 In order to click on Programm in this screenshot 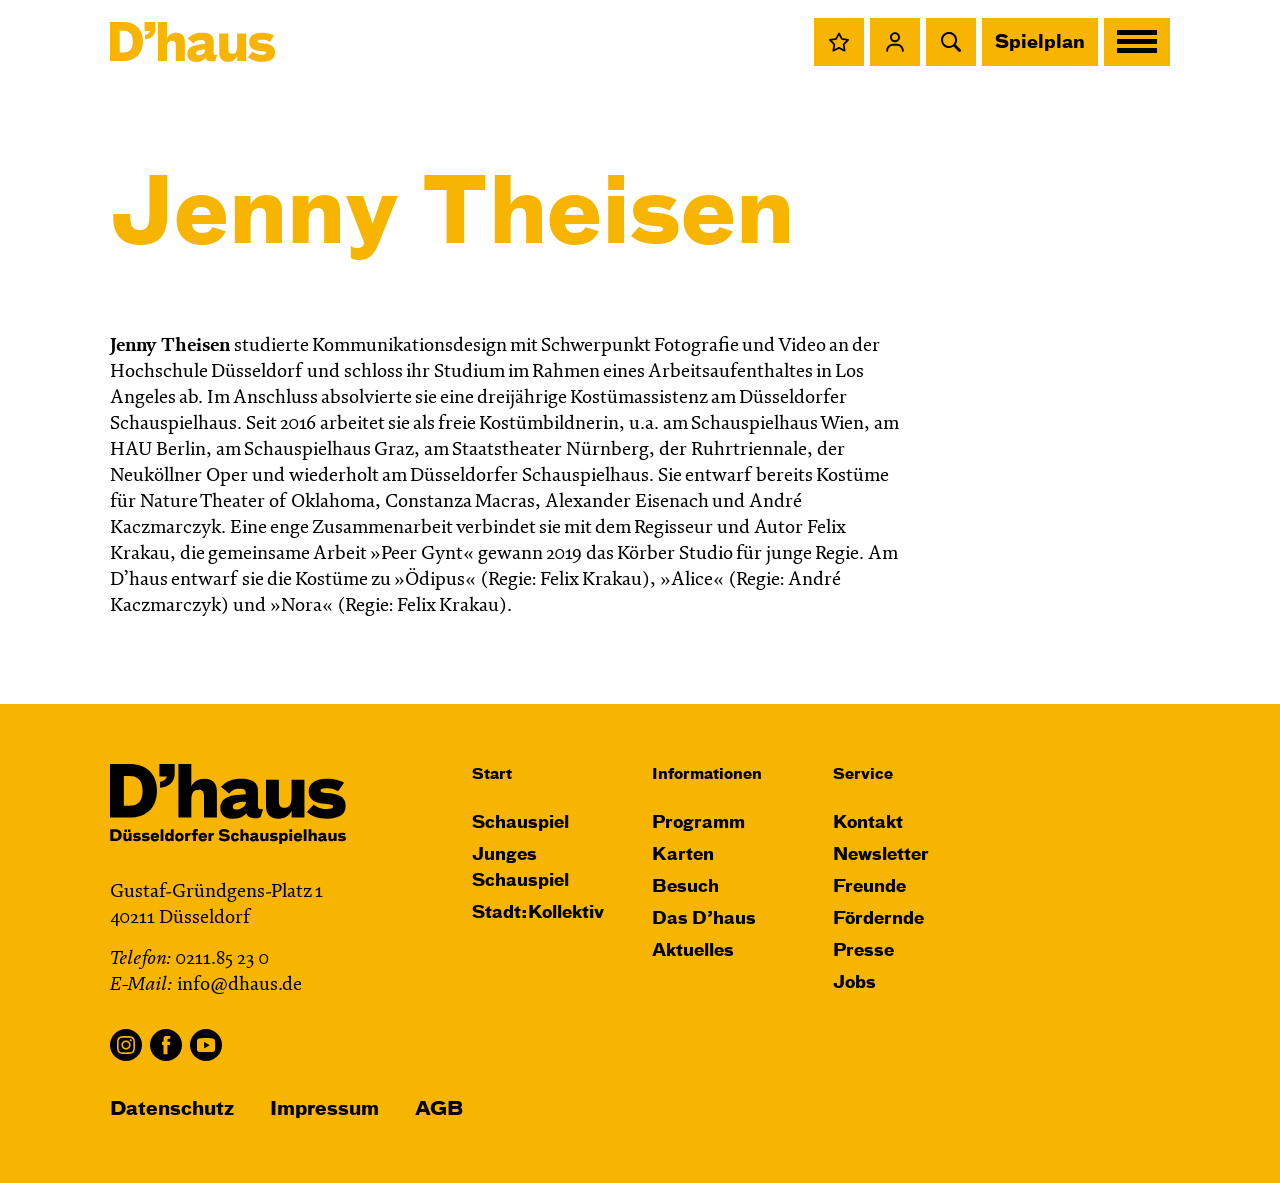, I will do `click(698, 823)`.